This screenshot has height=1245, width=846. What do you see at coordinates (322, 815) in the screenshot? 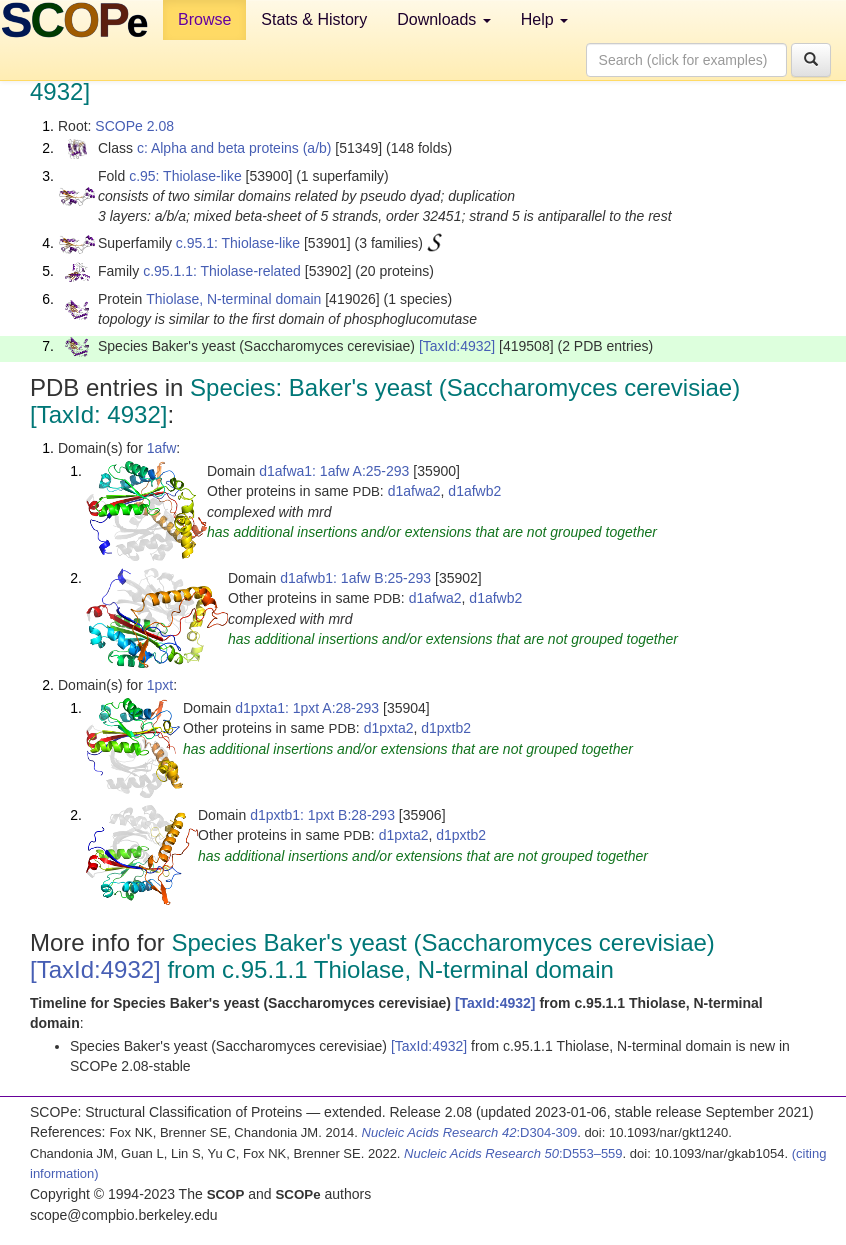
I see `d1pxtb1: 1pxt B:28-293` at bounding box center [322, 815].